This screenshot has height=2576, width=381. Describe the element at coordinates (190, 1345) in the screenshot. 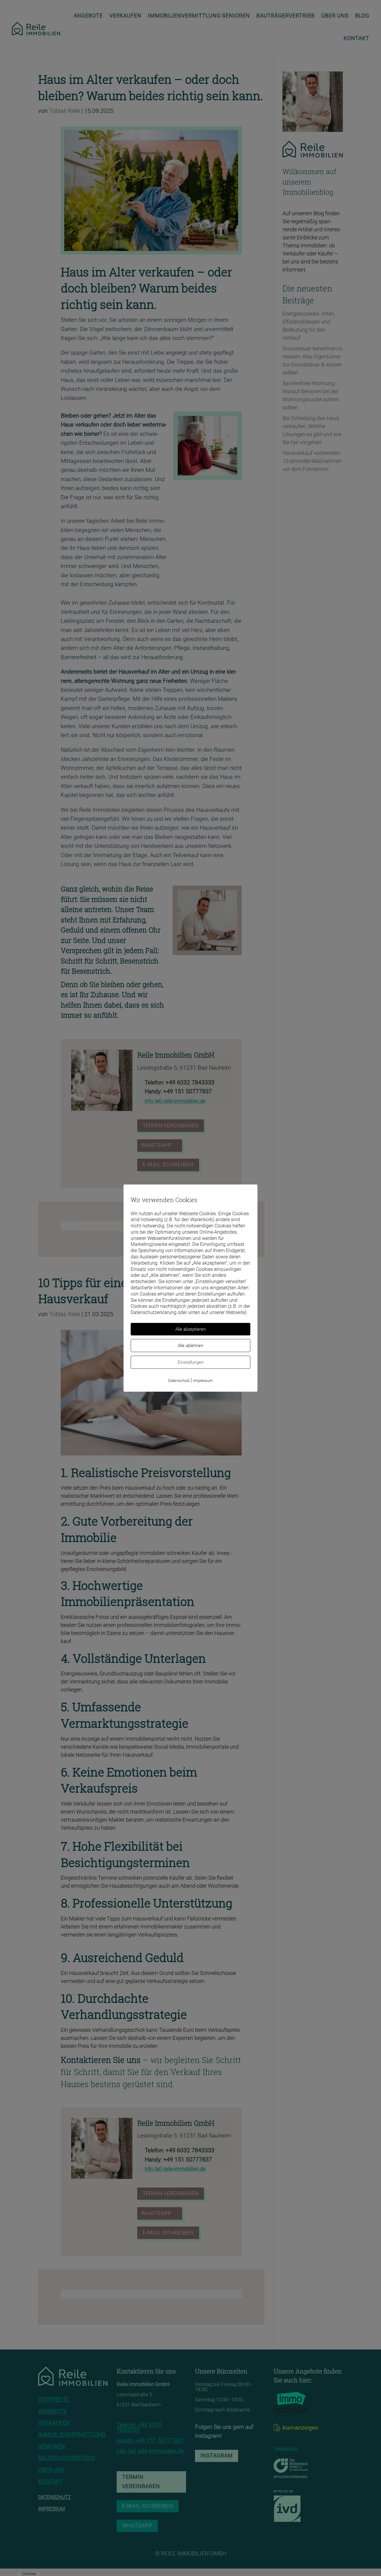

I see `Alle ablehnen` at that location.